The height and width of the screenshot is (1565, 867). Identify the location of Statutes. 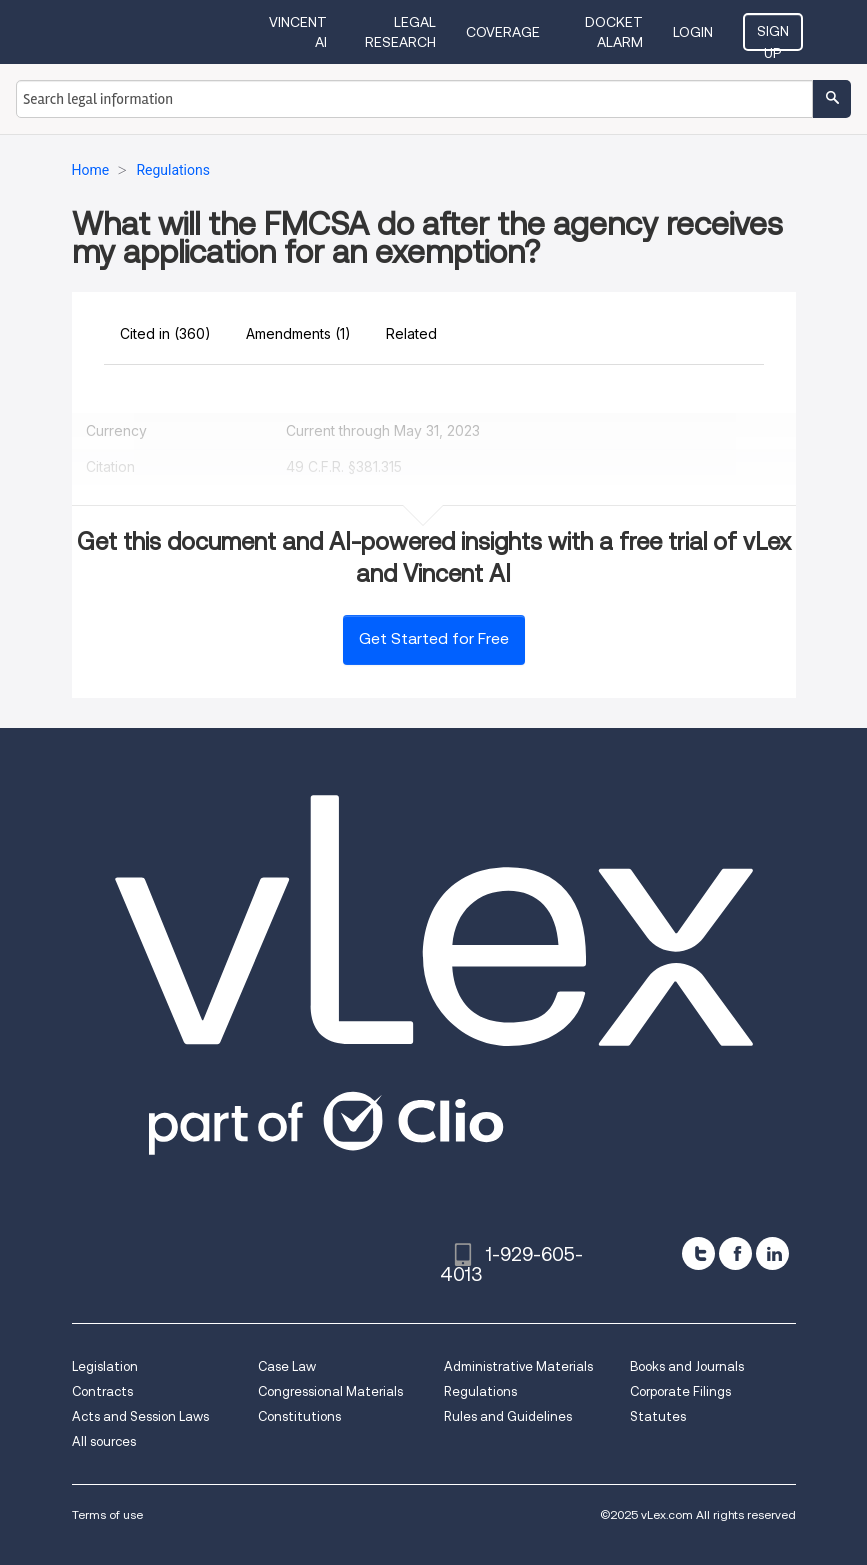
(658, 1416).